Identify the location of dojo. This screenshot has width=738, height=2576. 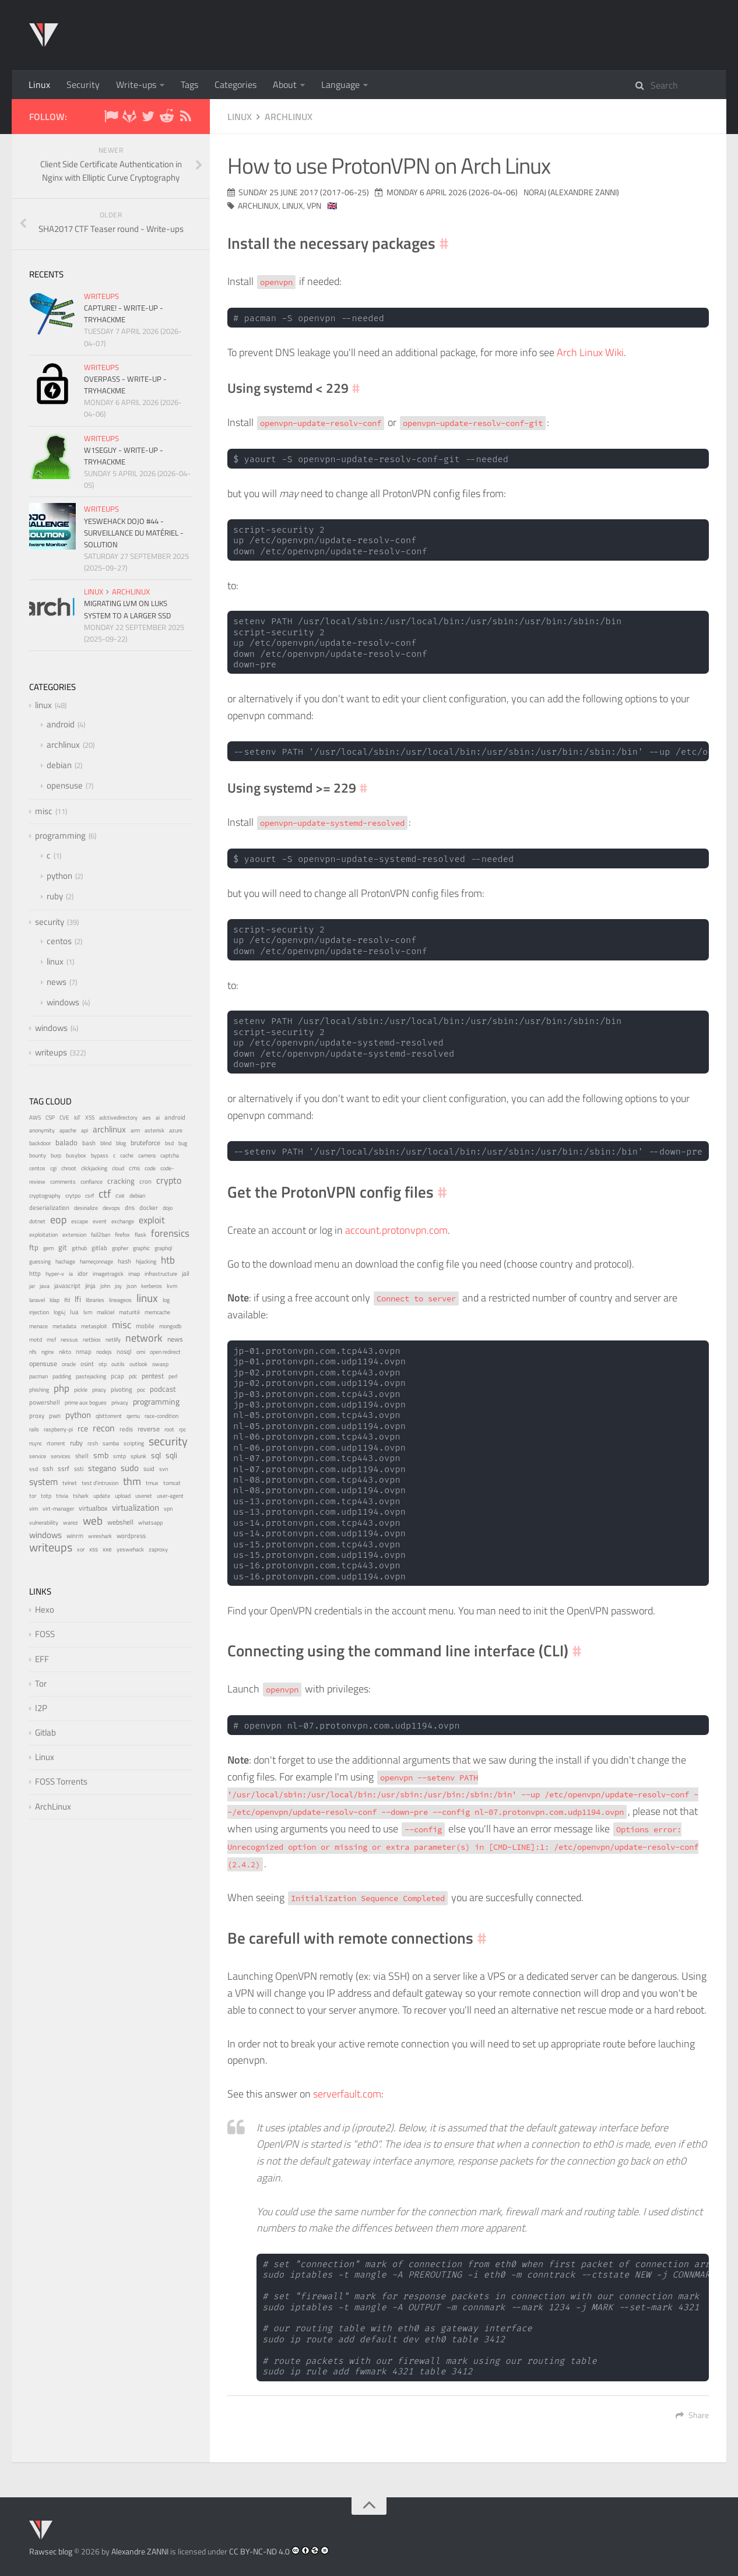
(168, 1207).